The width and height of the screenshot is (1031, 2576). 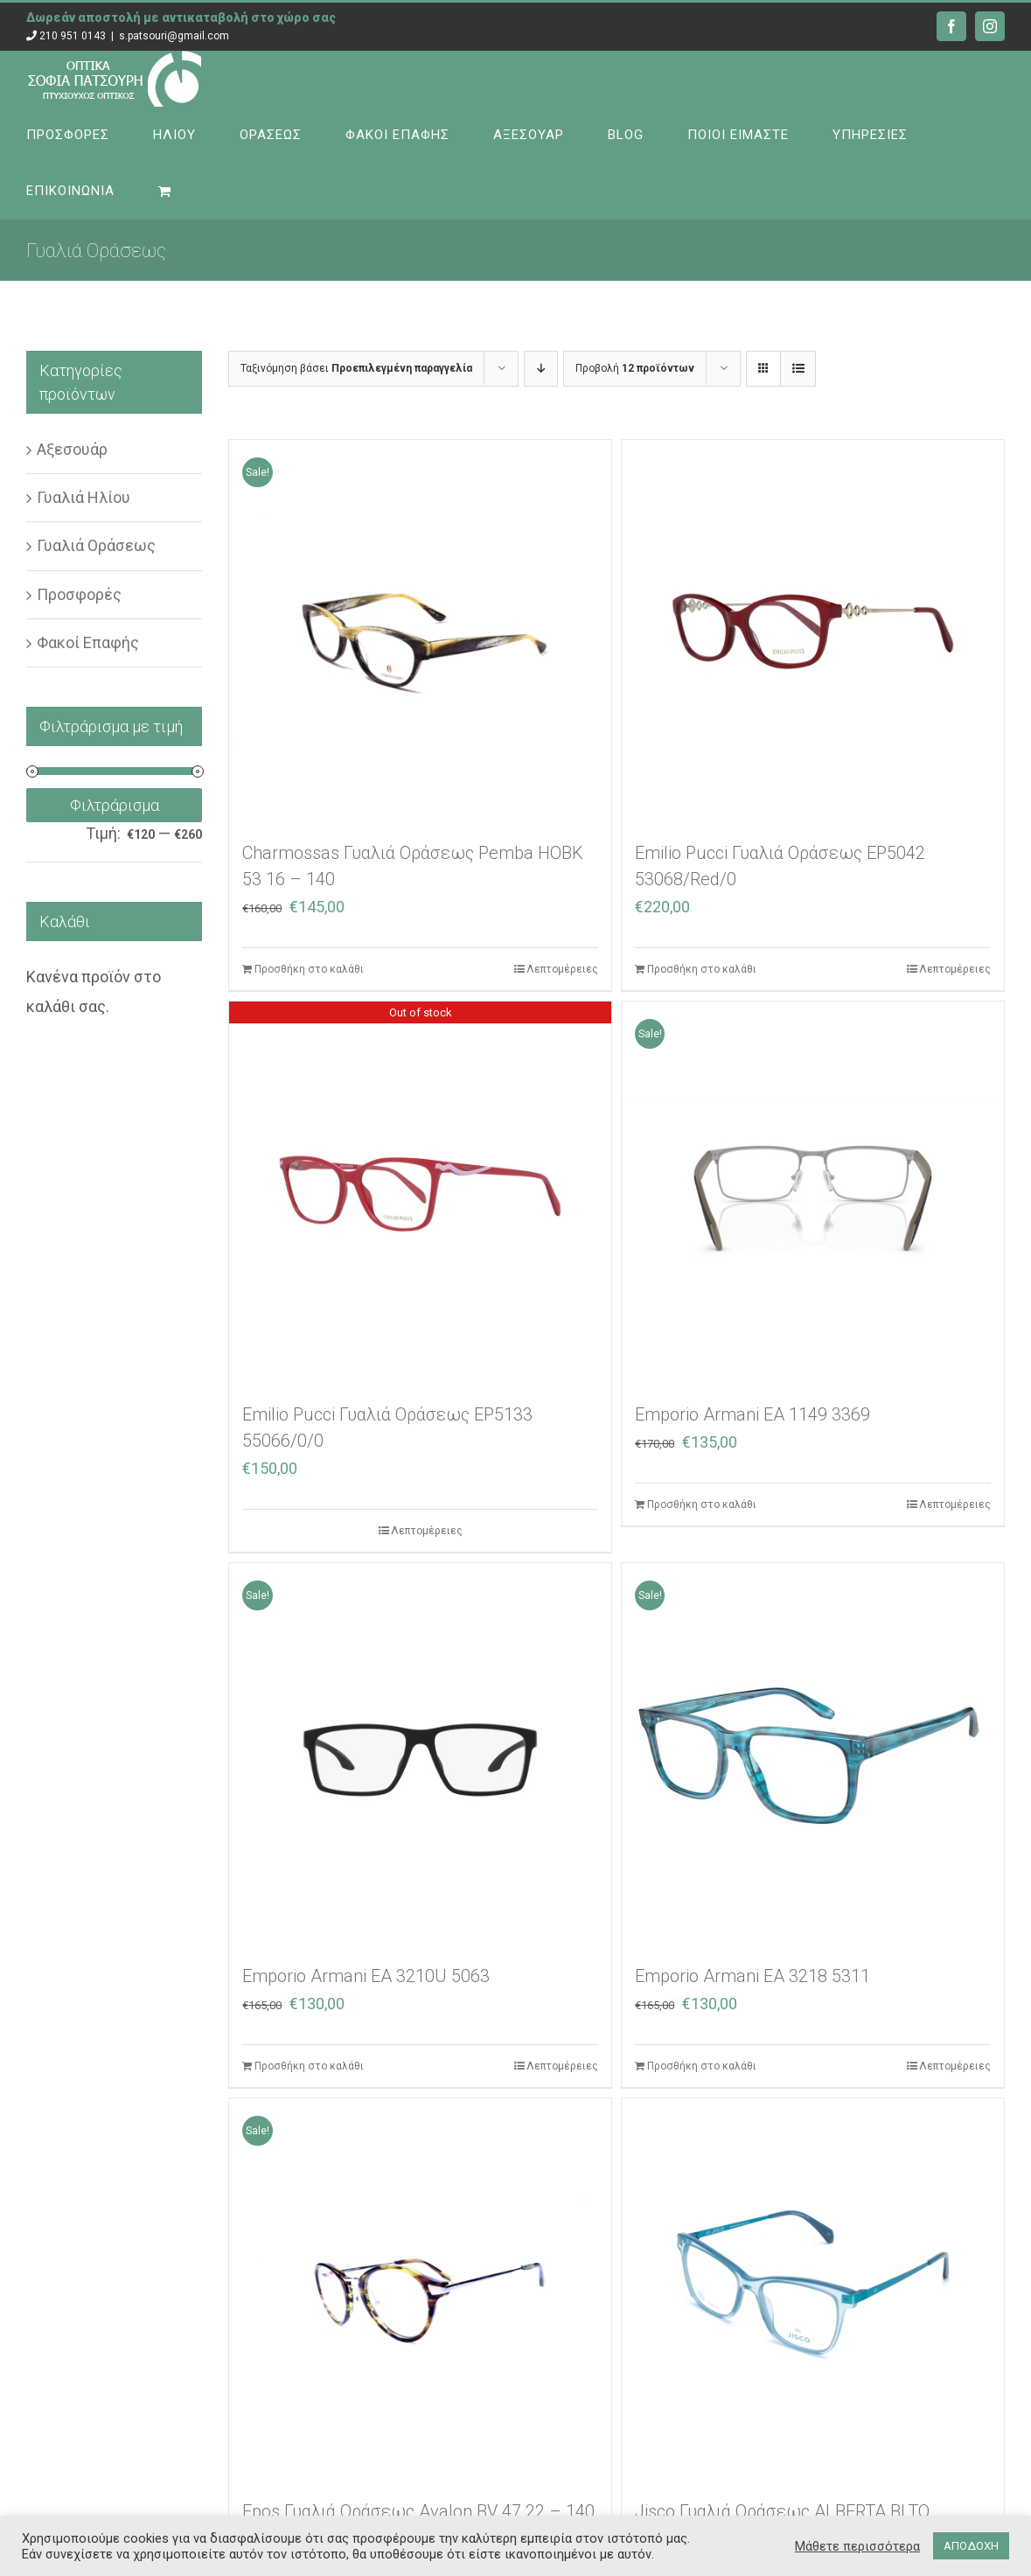 What do you see at coordinates (88, 642) in the screenshot?
I see `Φακοί Επαφής` at bounding box center [88, 642].